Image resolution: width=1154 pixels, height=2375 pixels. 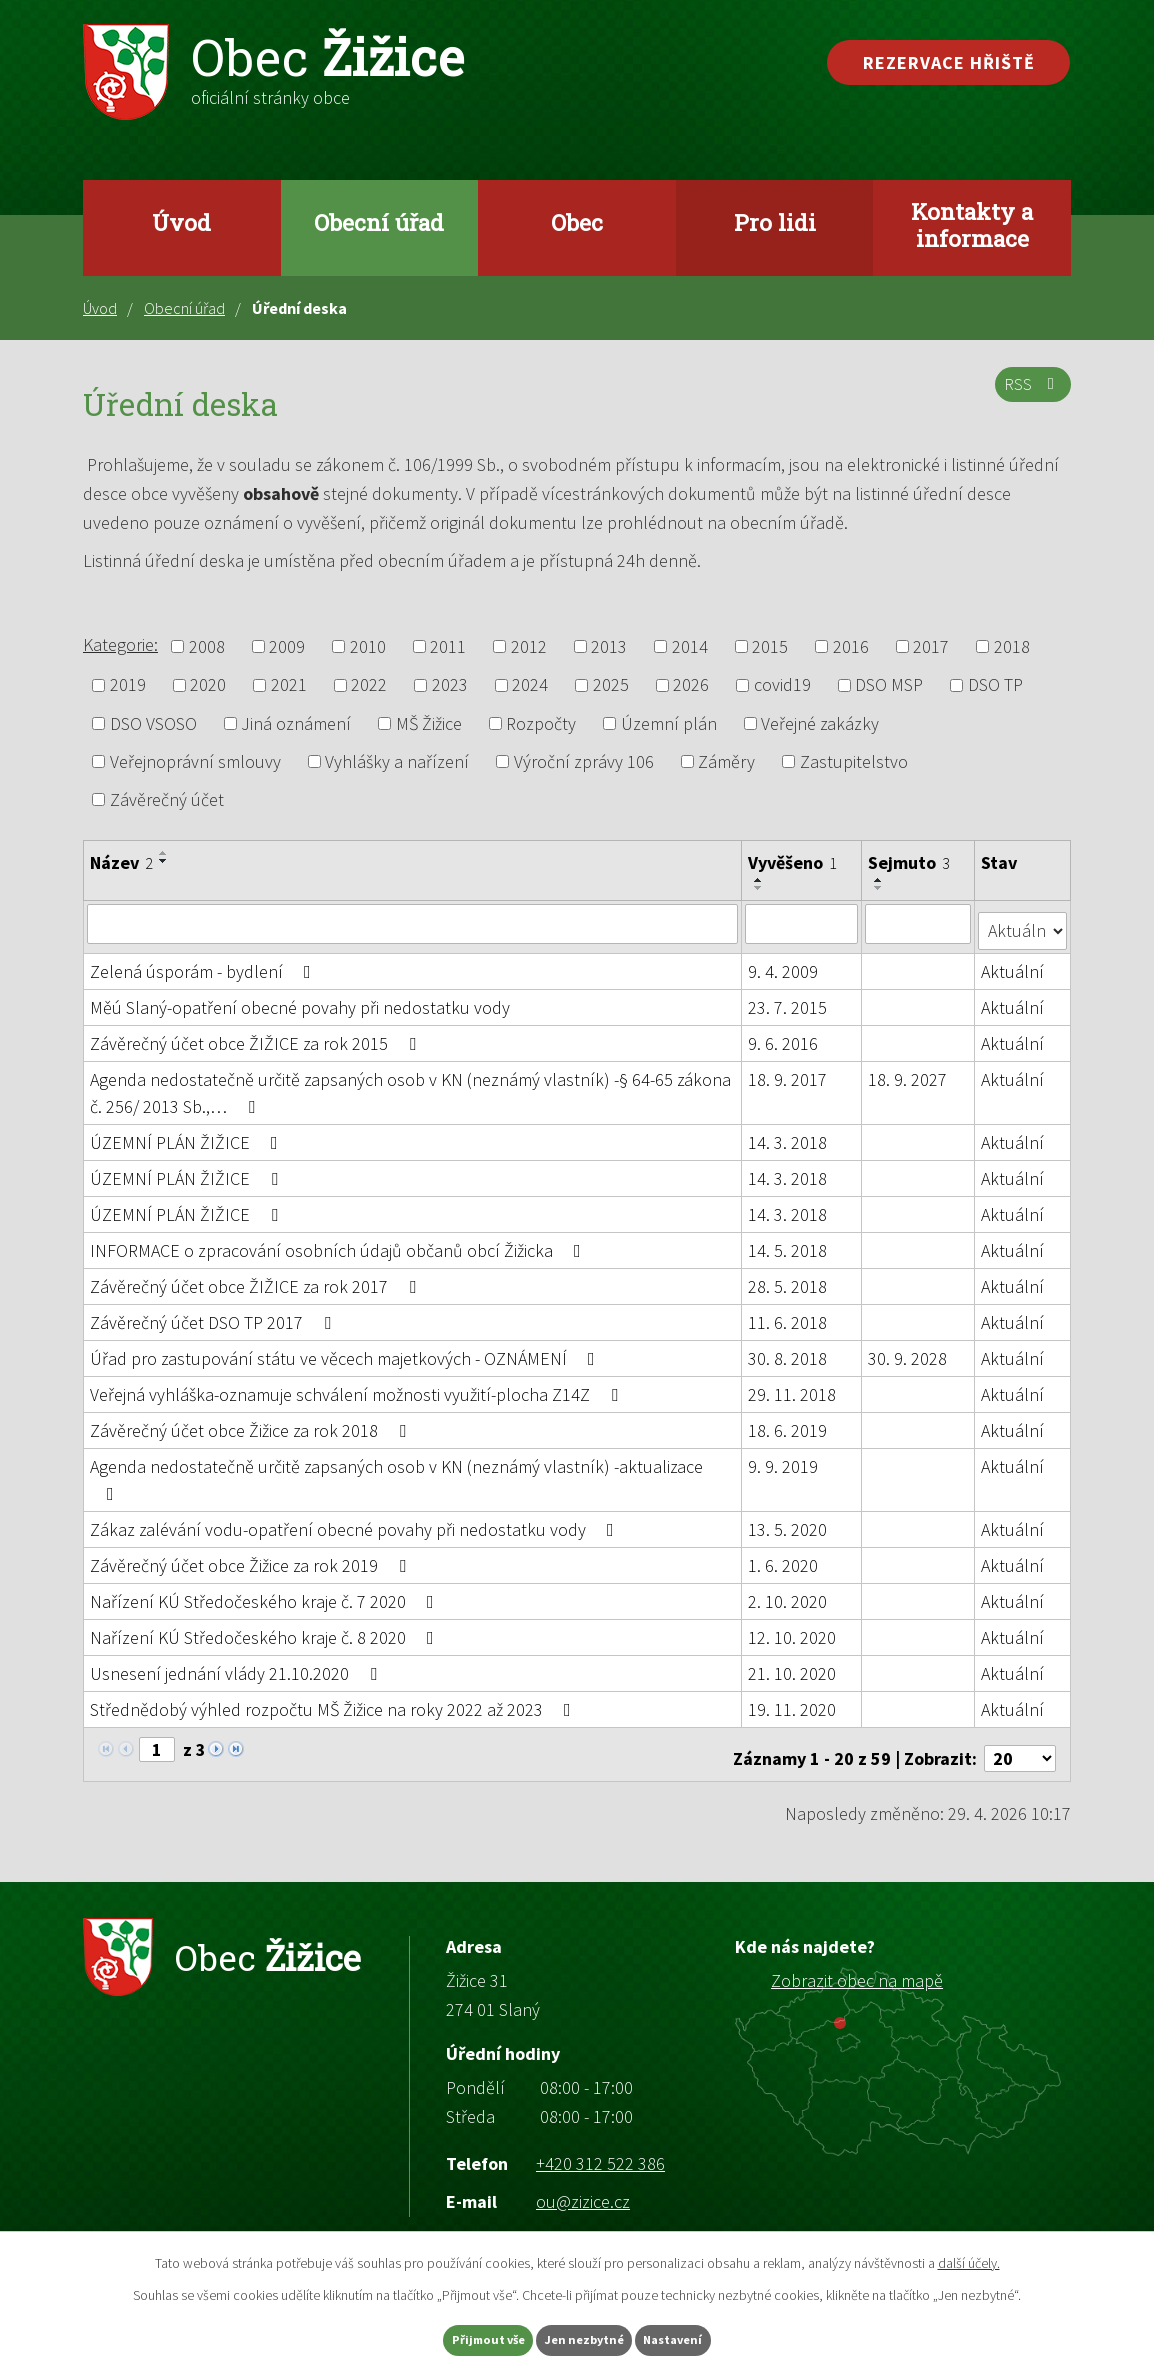 I want to click on 30. 9. 2028, so click(x=908, y=1350).